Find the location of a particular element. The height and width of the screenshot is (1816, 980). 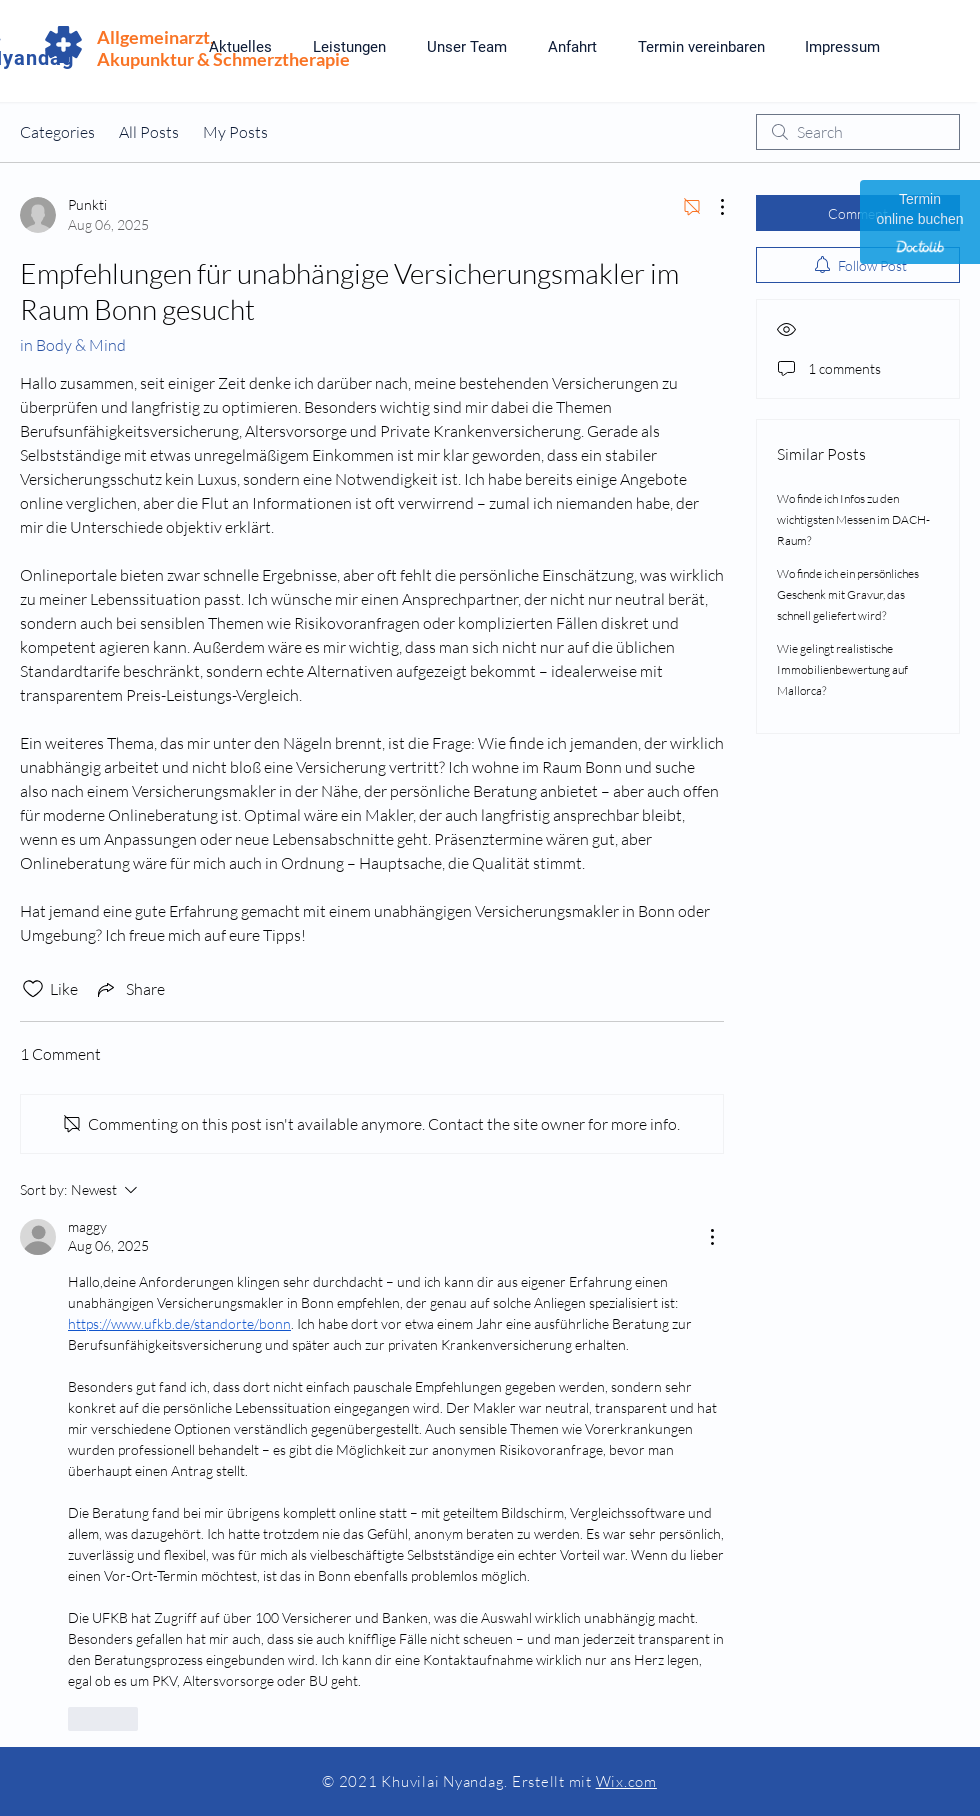

All Posts is located at coordinates (149, 132).